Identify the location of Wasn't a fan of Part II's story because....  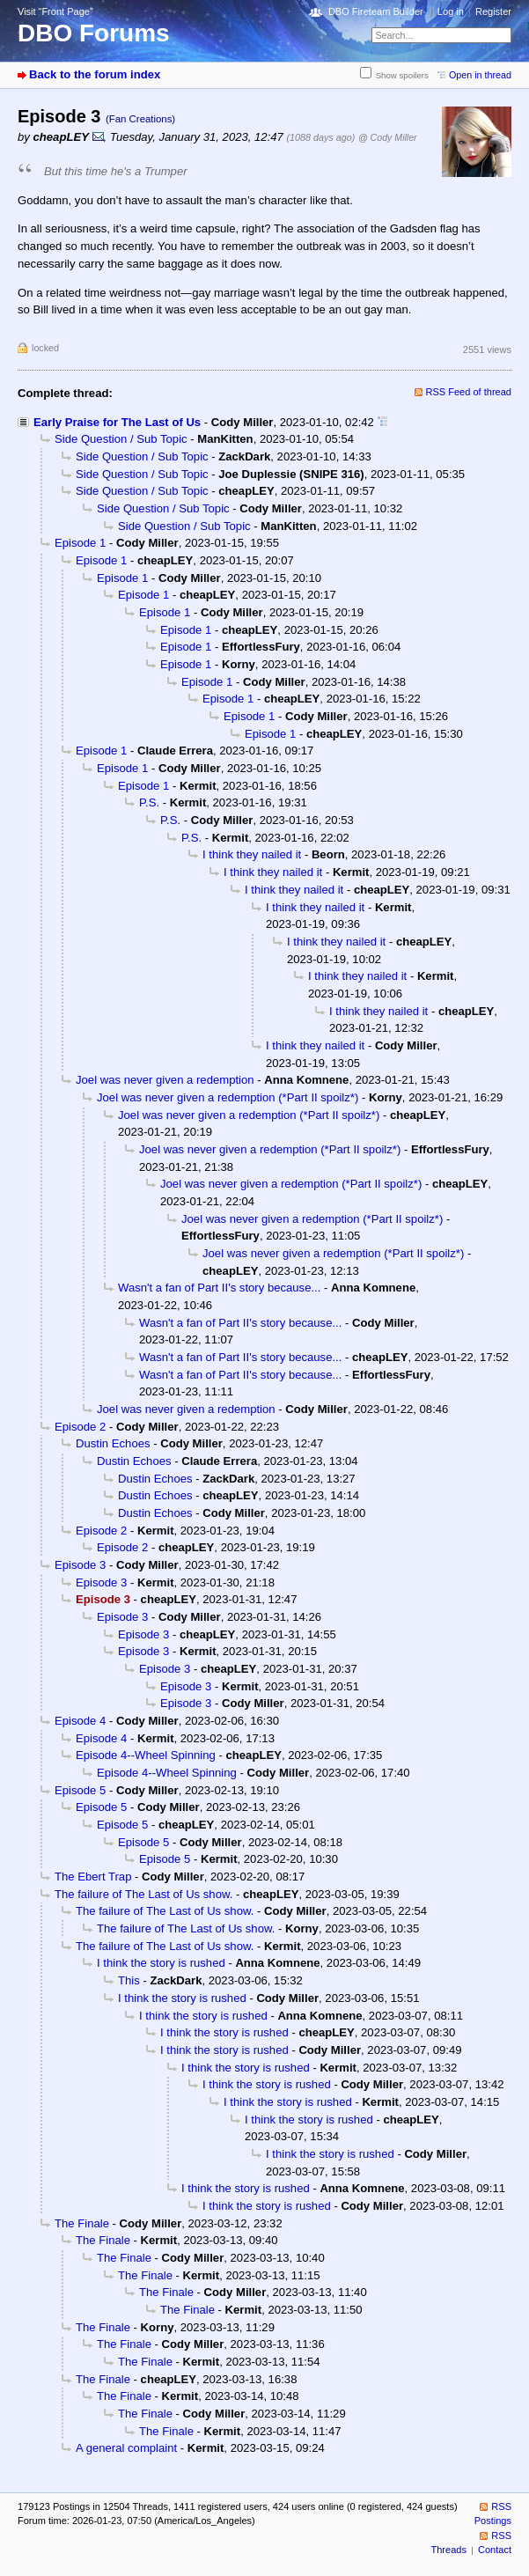
(219, 1287).